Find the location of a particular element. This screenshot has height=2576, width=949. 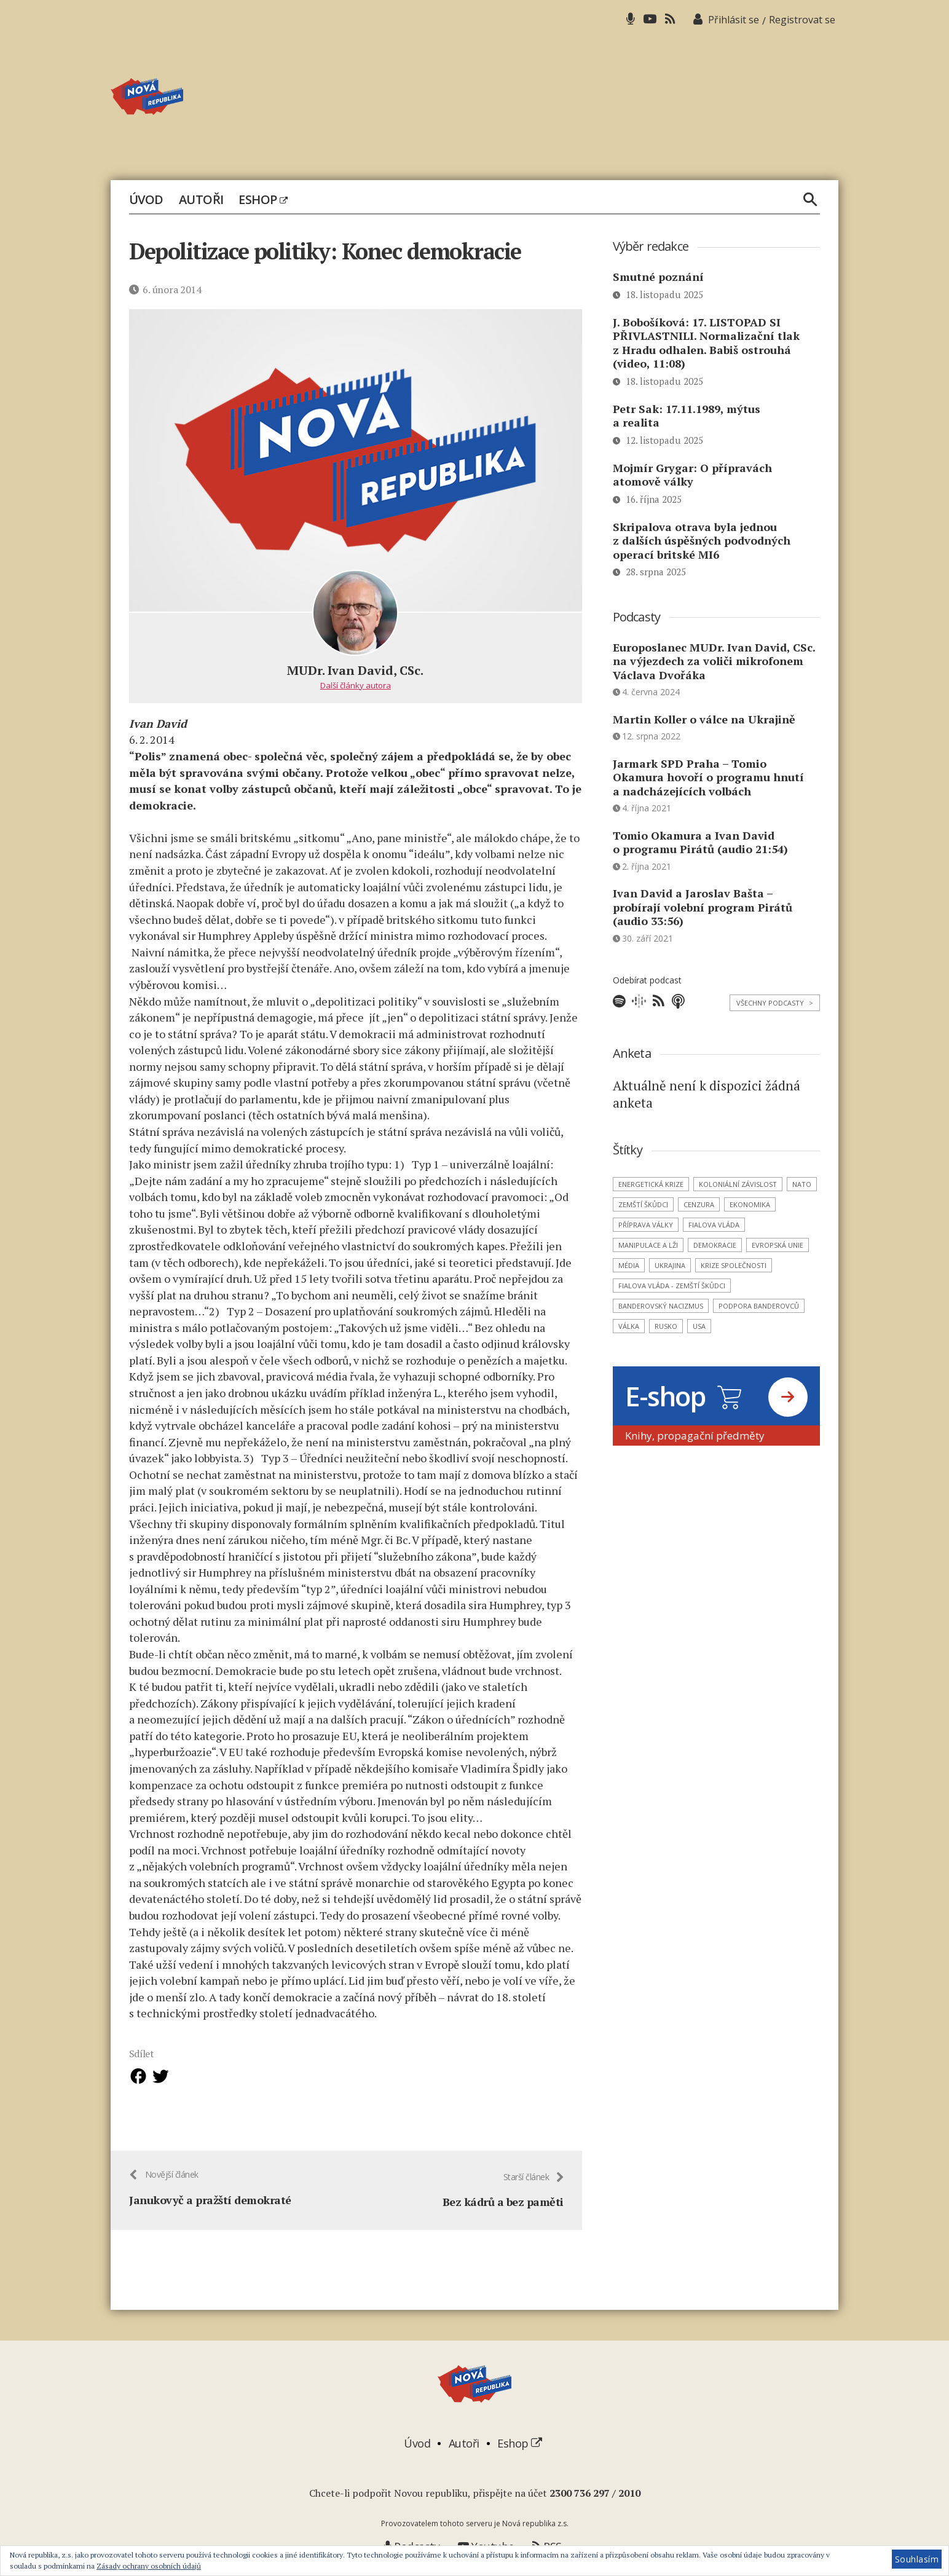

Fialova vláda is located at coordinates (713, 1224).